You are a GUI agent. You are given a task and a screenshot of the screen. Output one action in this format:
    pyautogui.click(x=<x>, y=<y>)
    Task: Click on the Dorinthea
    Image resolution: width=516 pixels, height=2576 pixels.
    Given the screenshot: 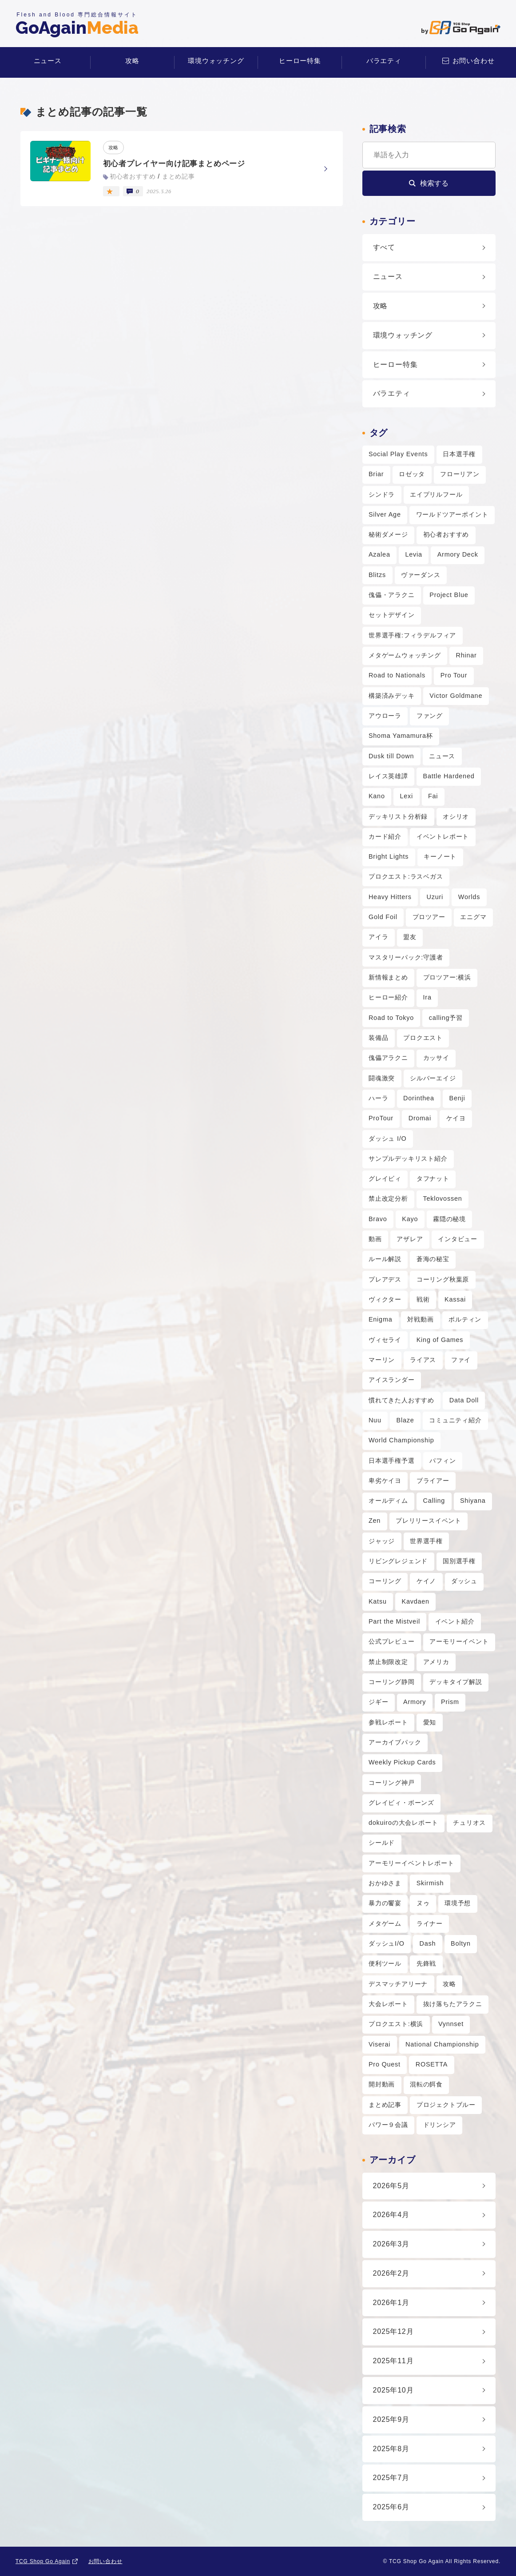 What is the action you would take?
    pyautogui.click(x=418, y=1098)
    